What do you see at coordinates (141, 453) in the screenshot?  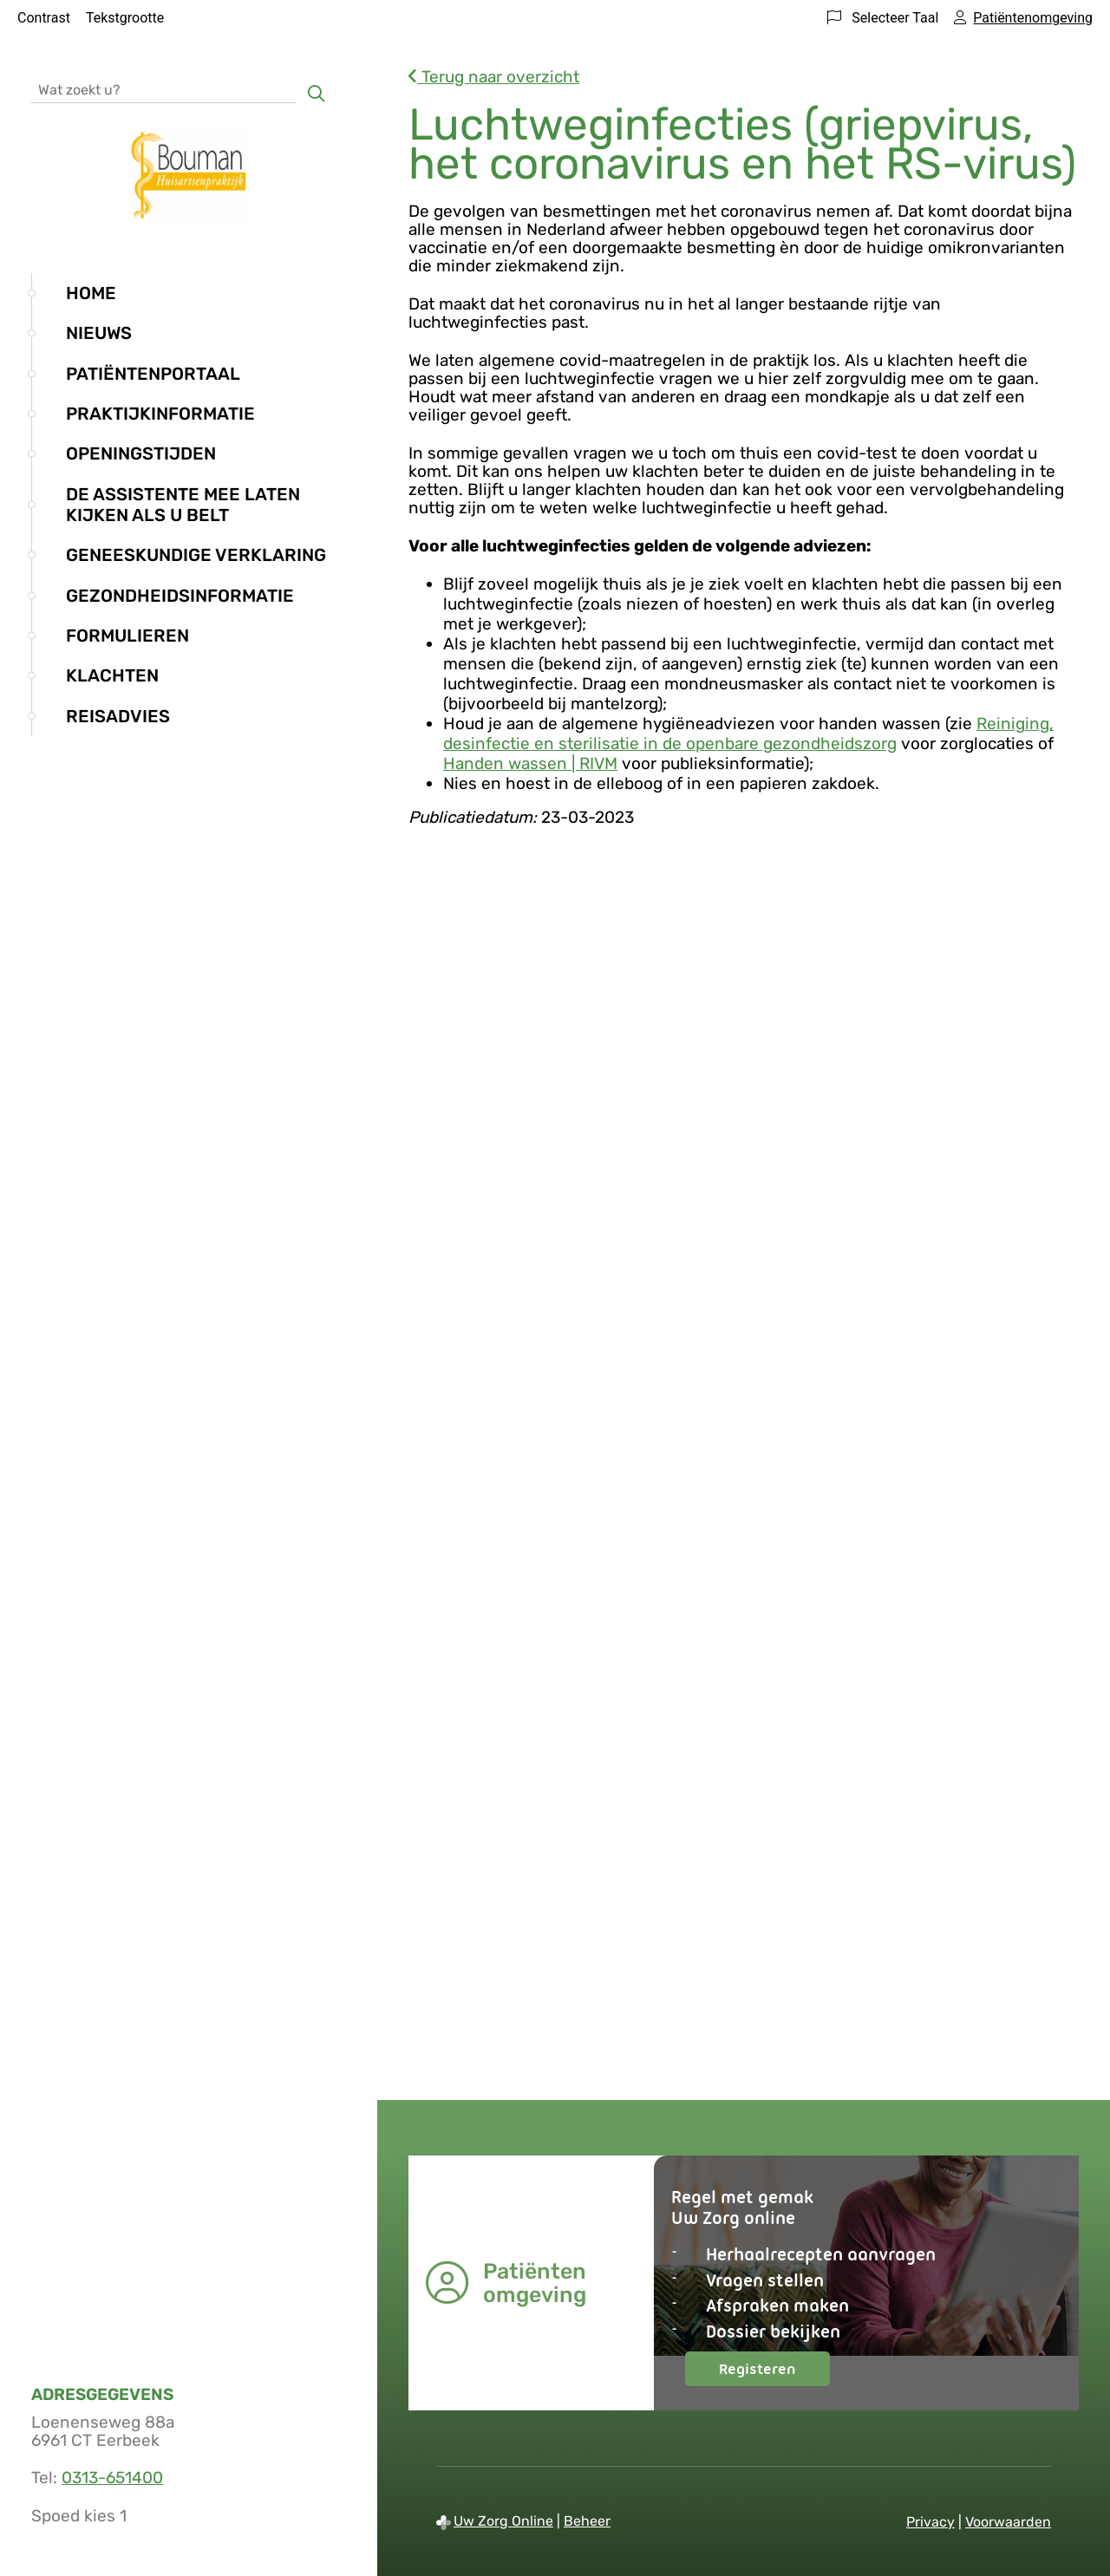 I see `Openingstijden` at bounding box center [141, 453].